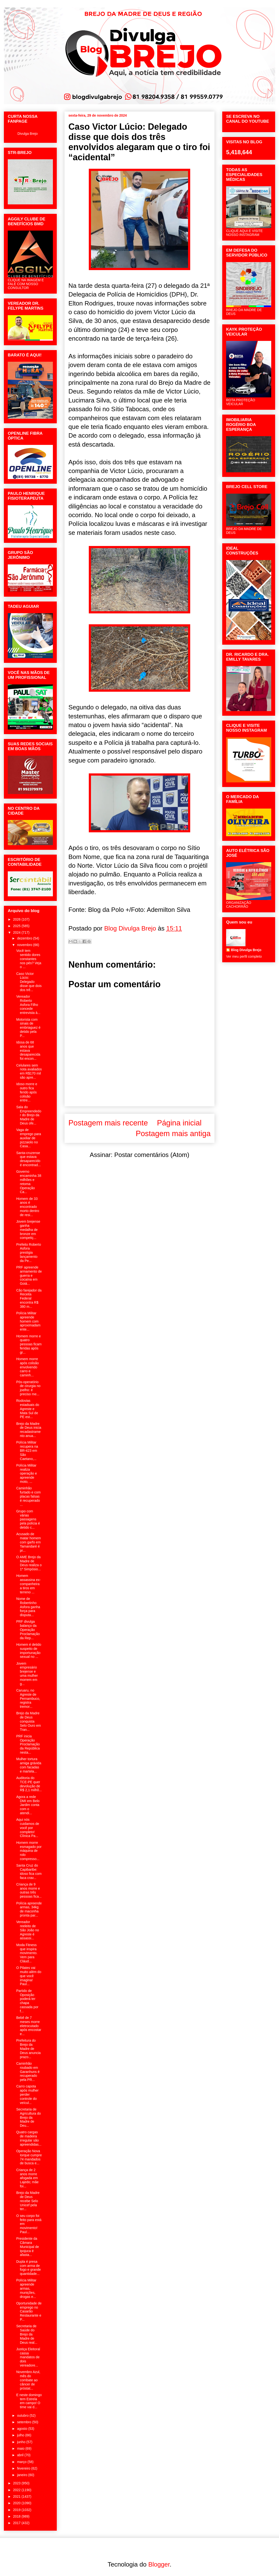 The height and width of the screenshot is (2576, 279). I want to click on Rodovias estaduais do Agreste e Mata Sul de PE est..., so click(27, 1409).